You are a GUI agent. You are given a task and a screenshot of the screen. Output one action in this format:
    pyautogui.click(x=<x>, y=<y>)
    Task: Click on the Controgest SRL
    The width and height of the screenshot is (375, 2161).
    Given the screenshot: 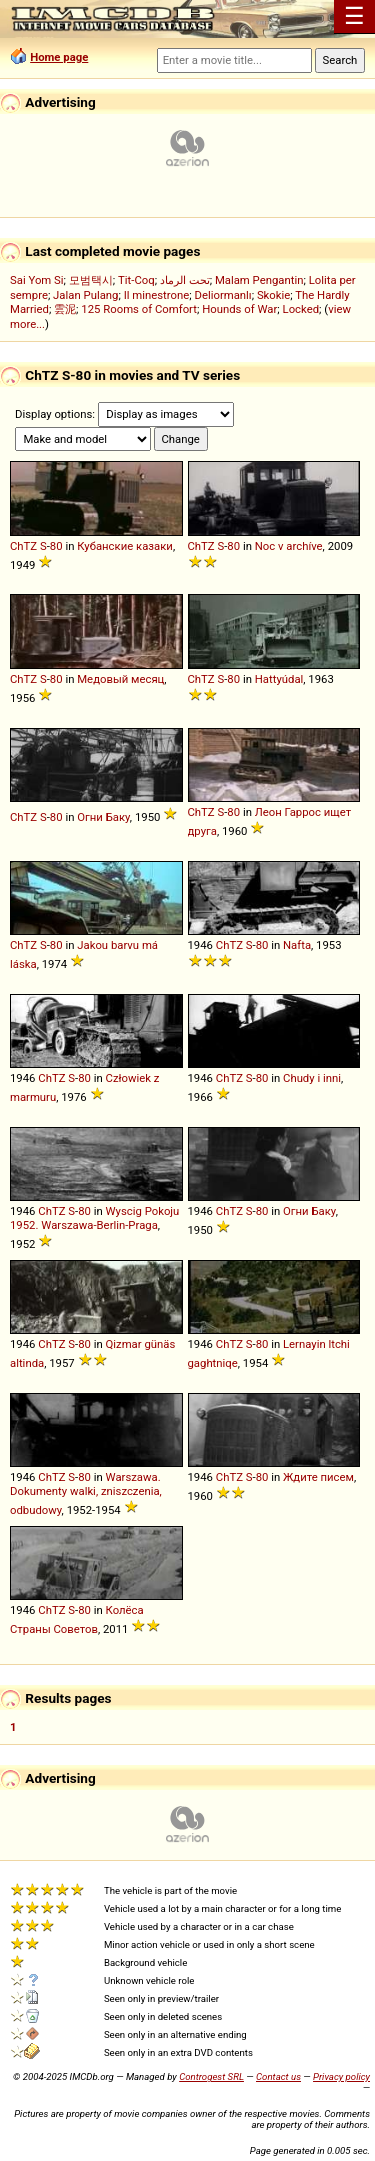 What is the action you would take?
    pyautogui.click(x=211, y=2076)
    